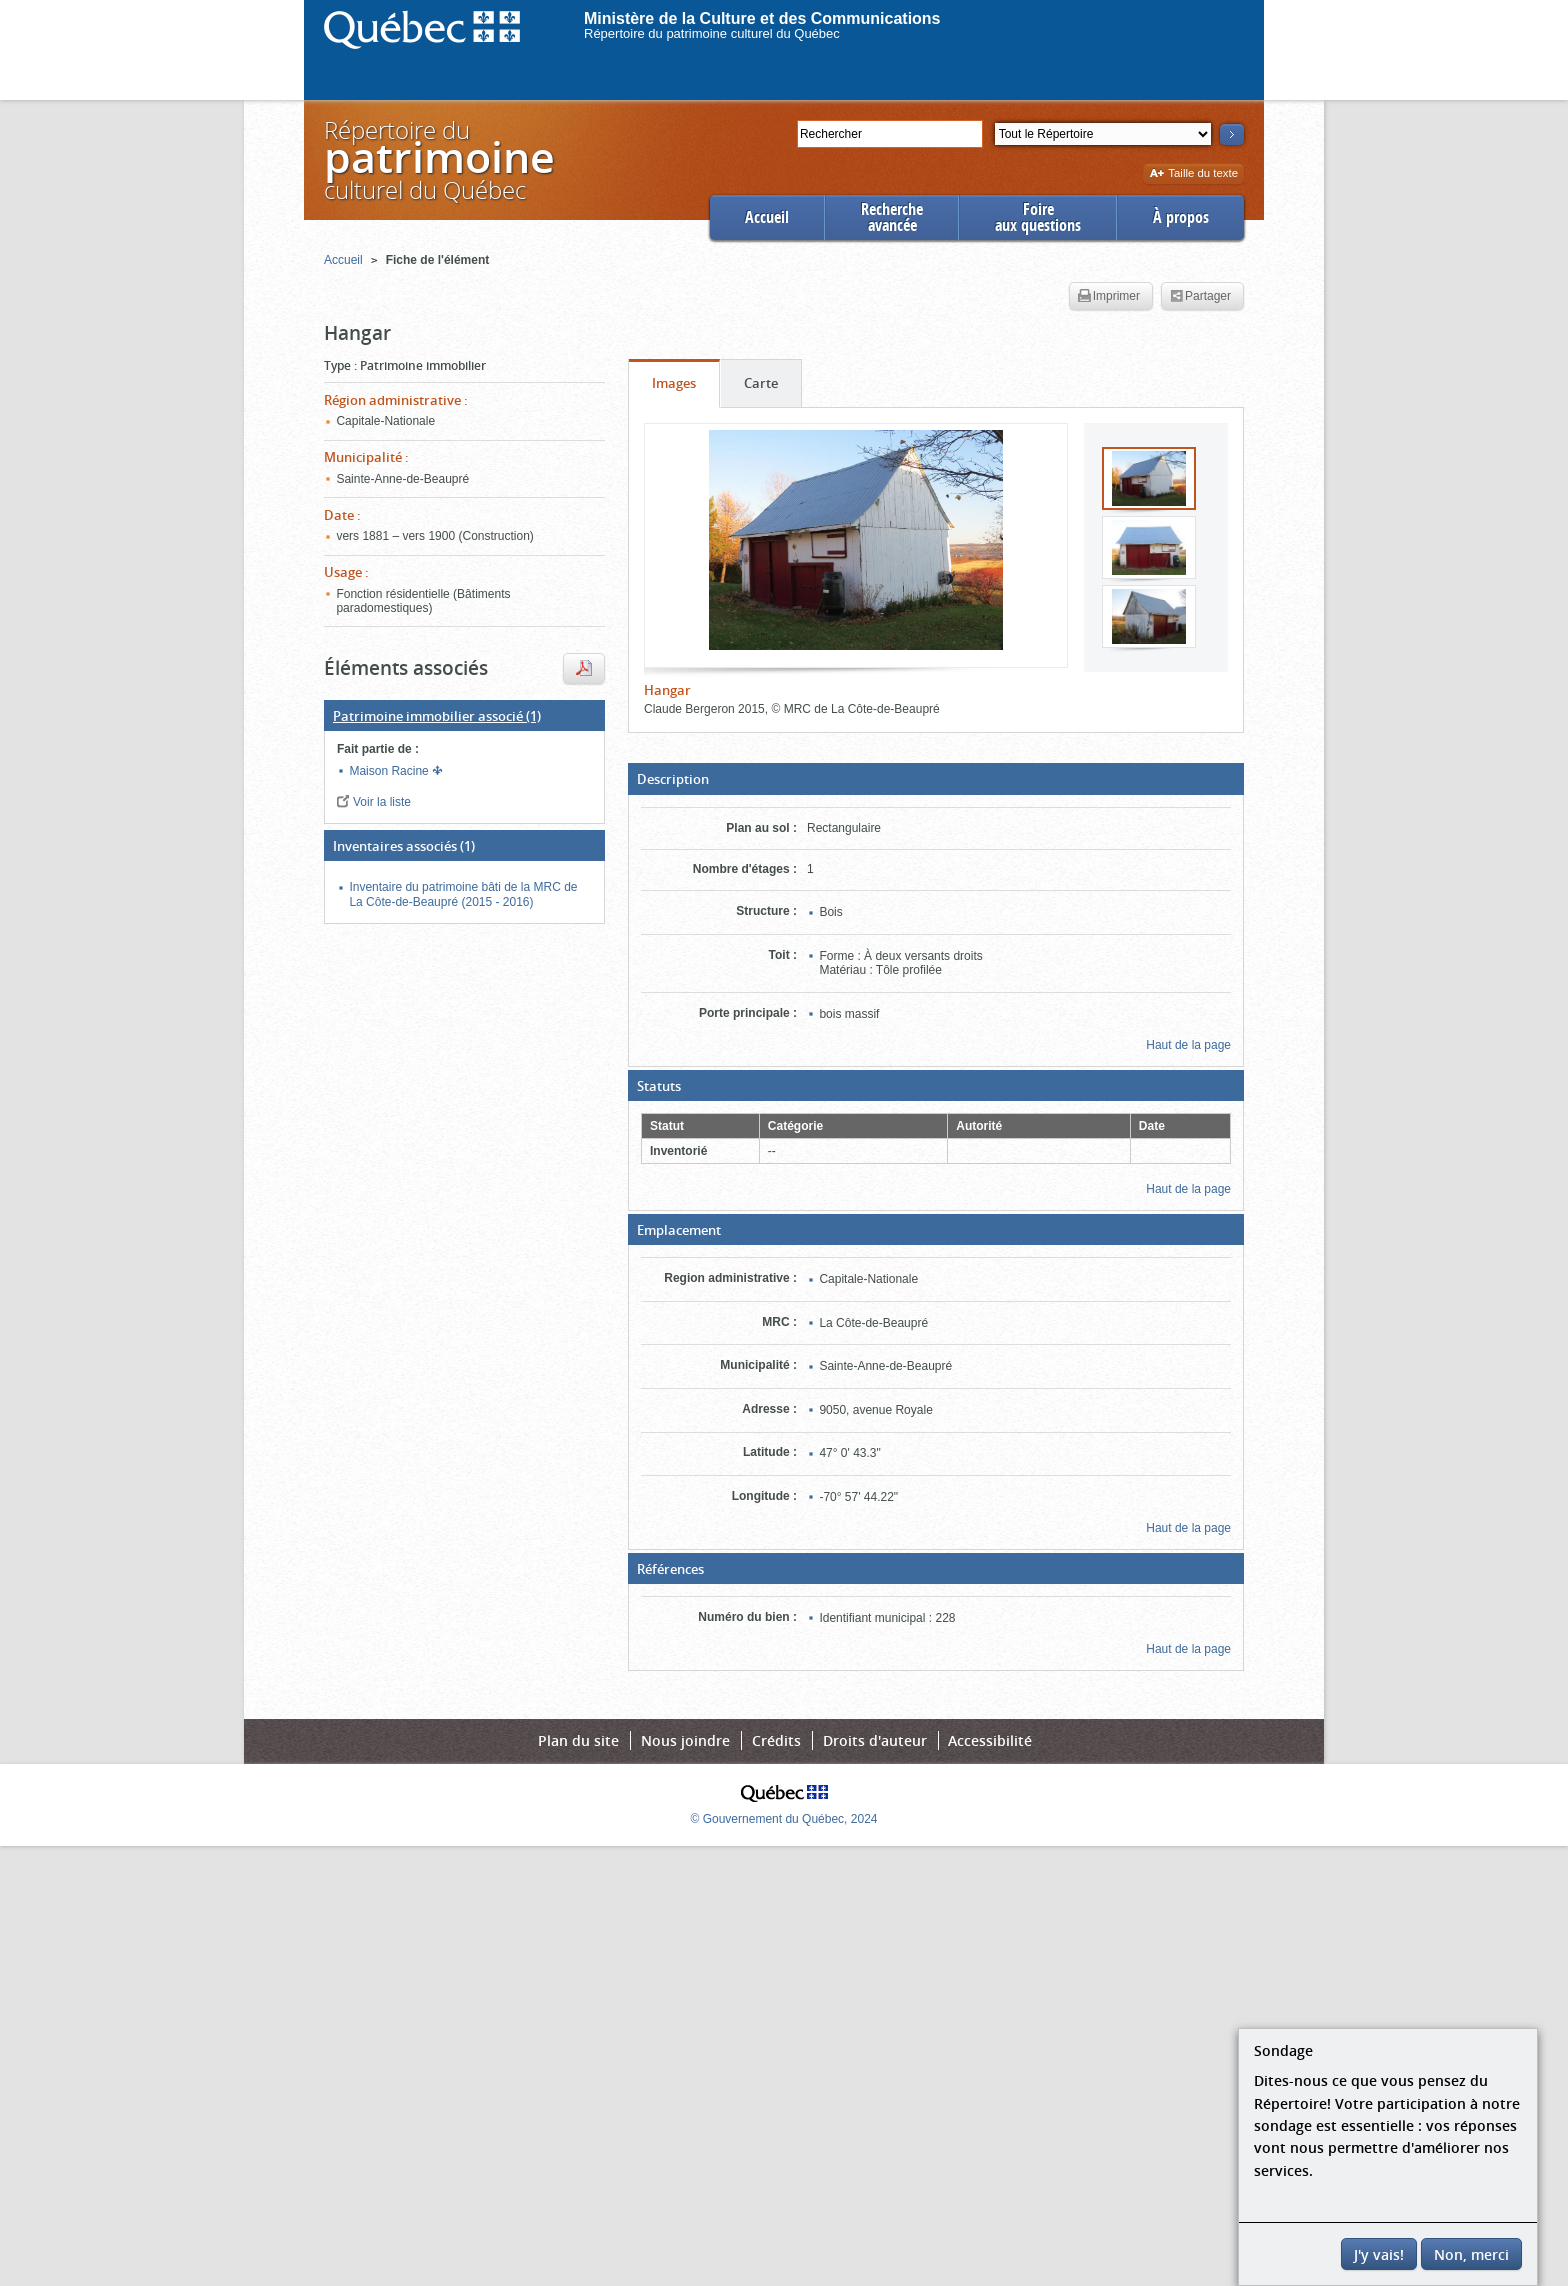 The width and height of the screenshot is (1568, 2286). Describe the element at coordinates (437, 716) in the screenshot. I see `(1)` at that location.